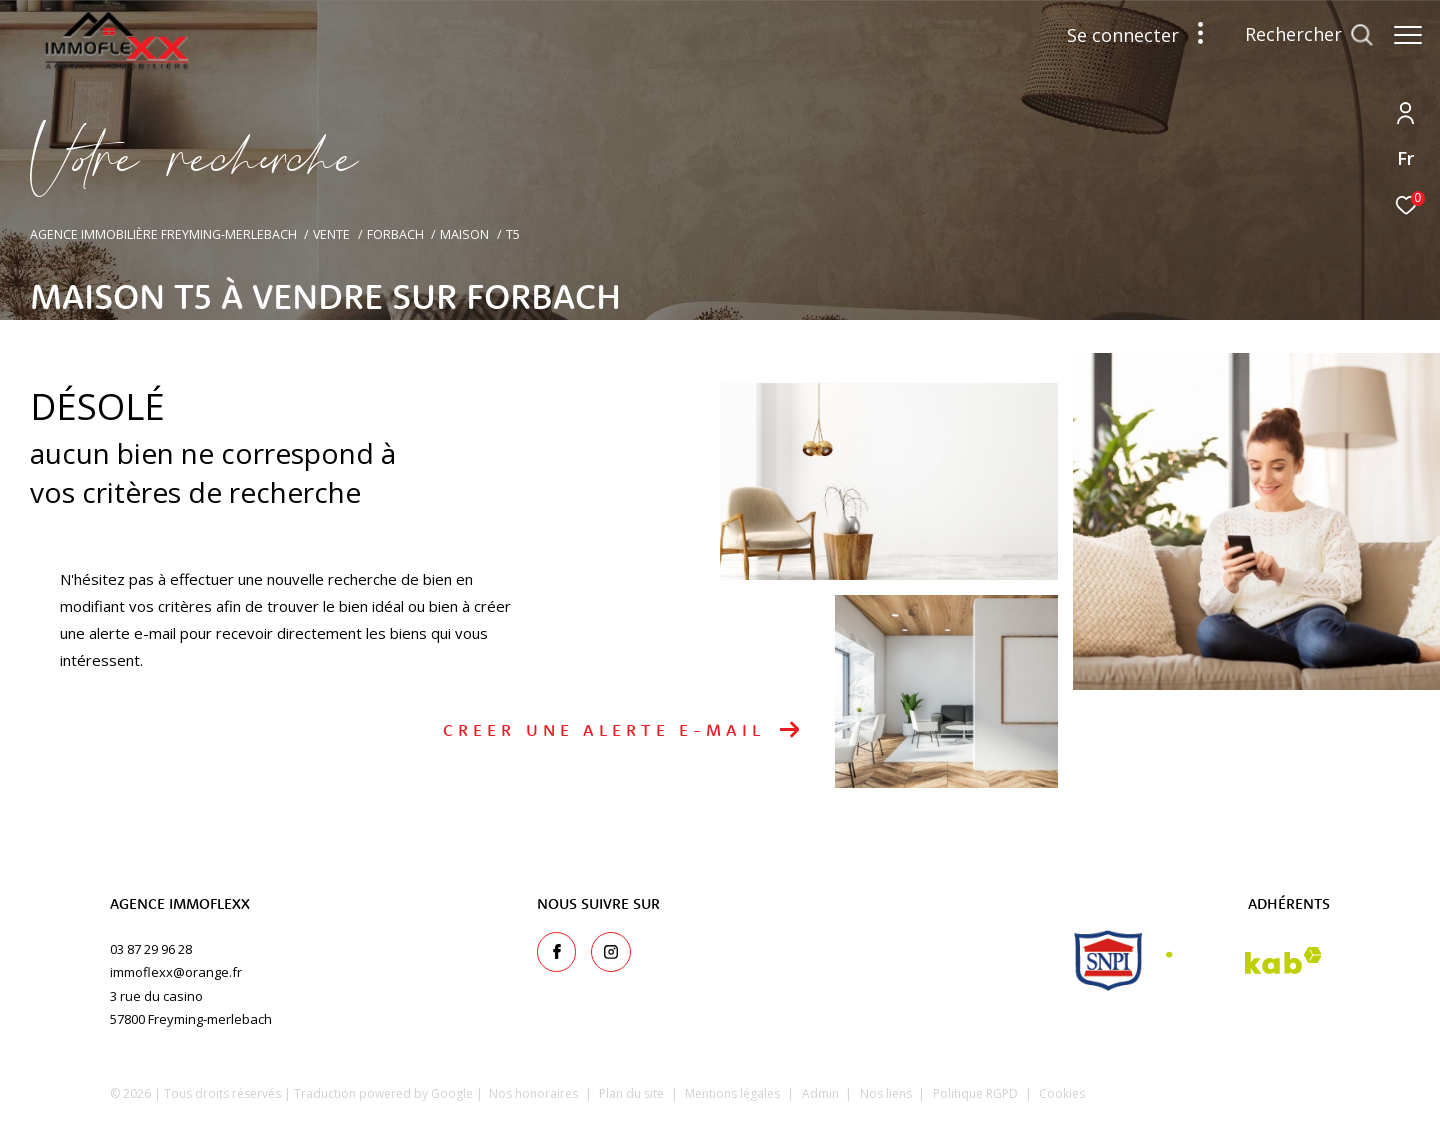 The width and height of the screenshot is (1440, 1126). I want to click on Nos honoraires, so click(533, 1093).